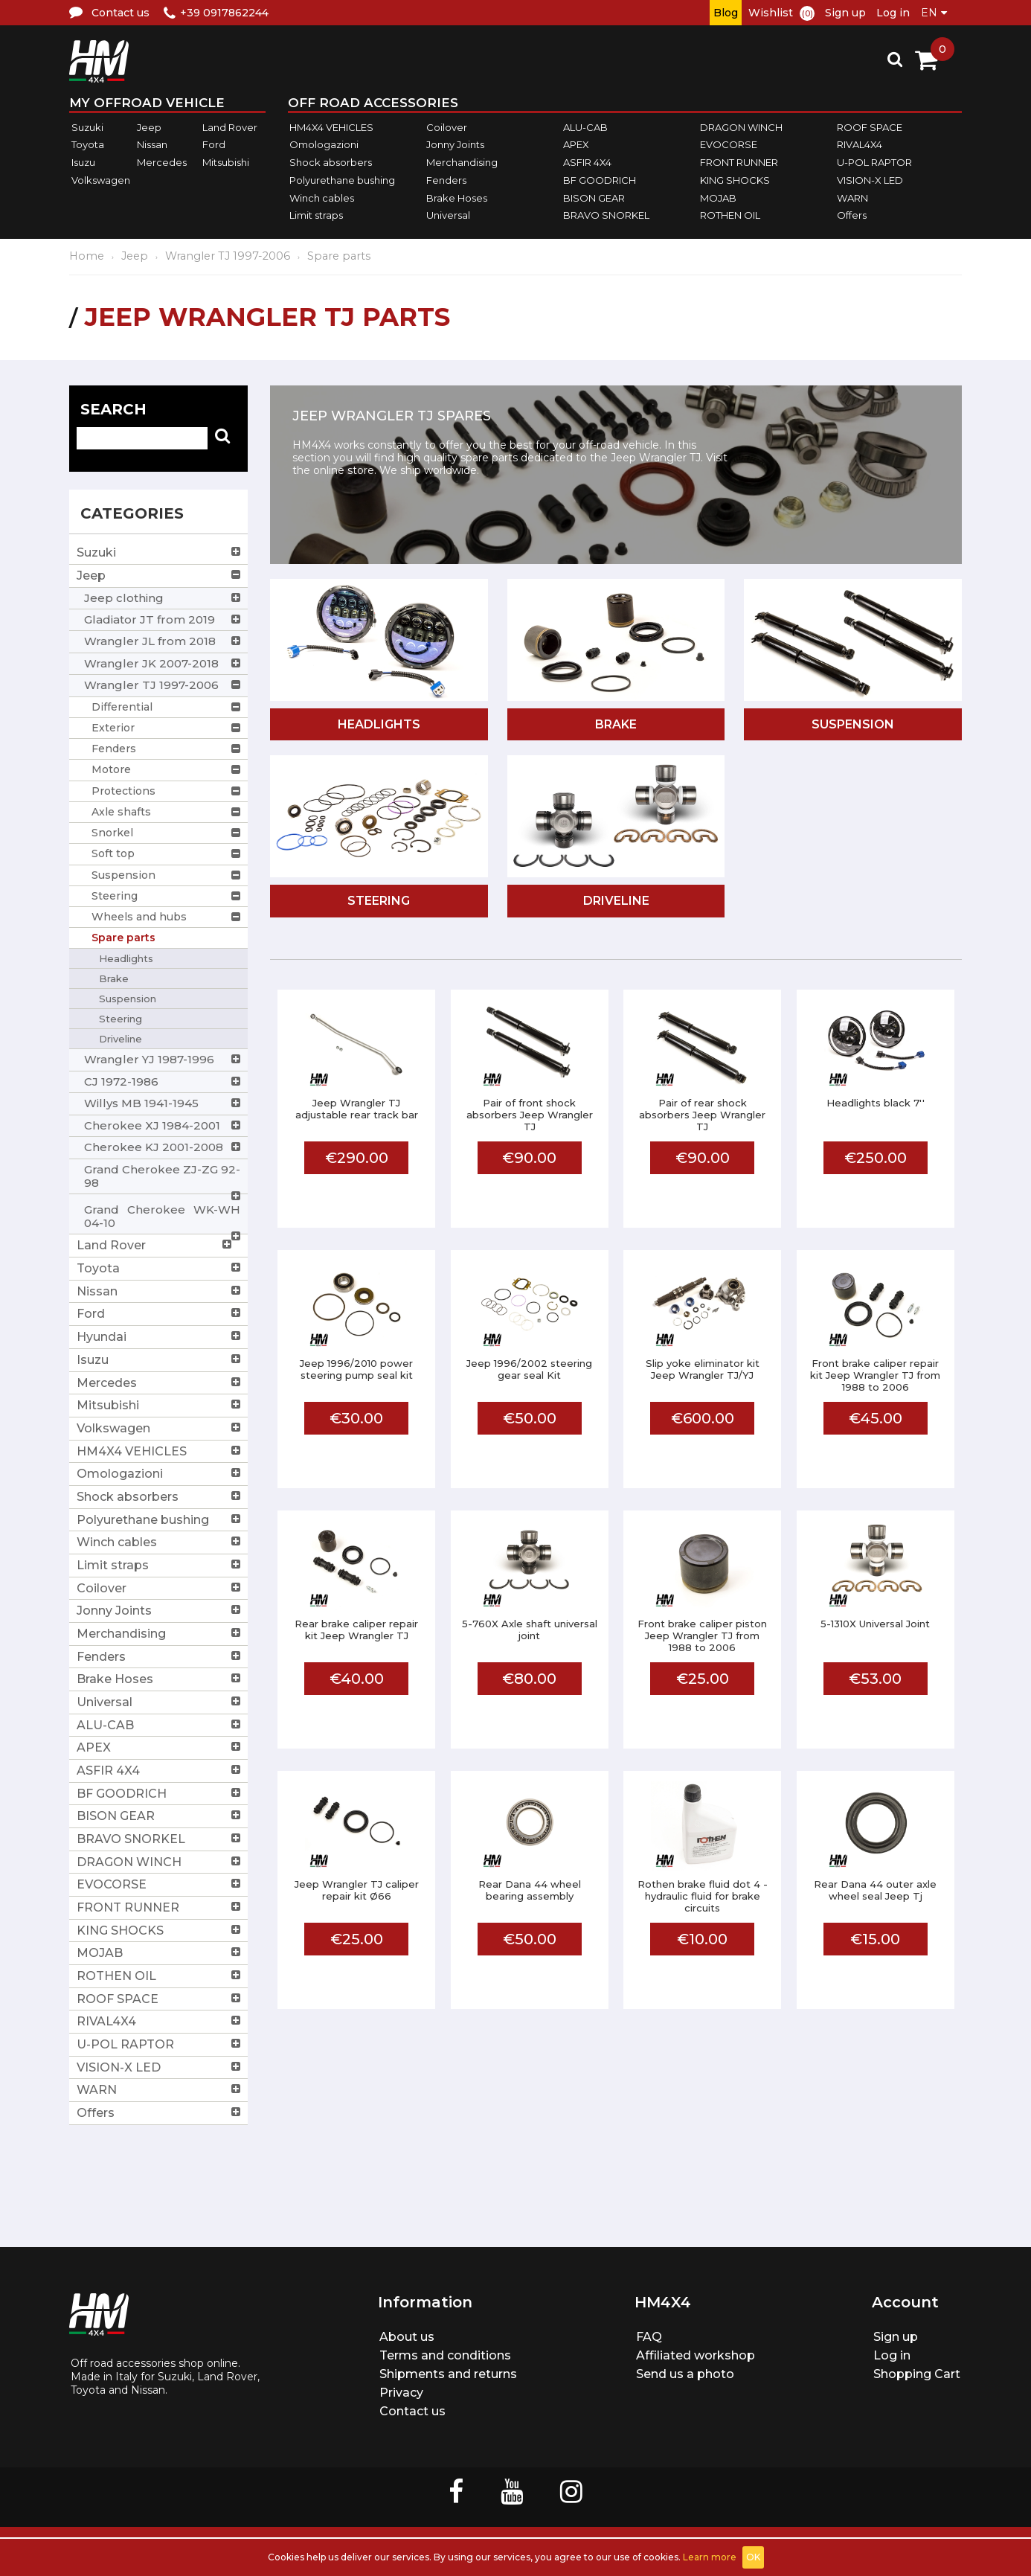 This screenshot has height=2576, width=1031. Describe the element at coordinates (87, 145) in the screenshot. I see `Toyota` at that location.